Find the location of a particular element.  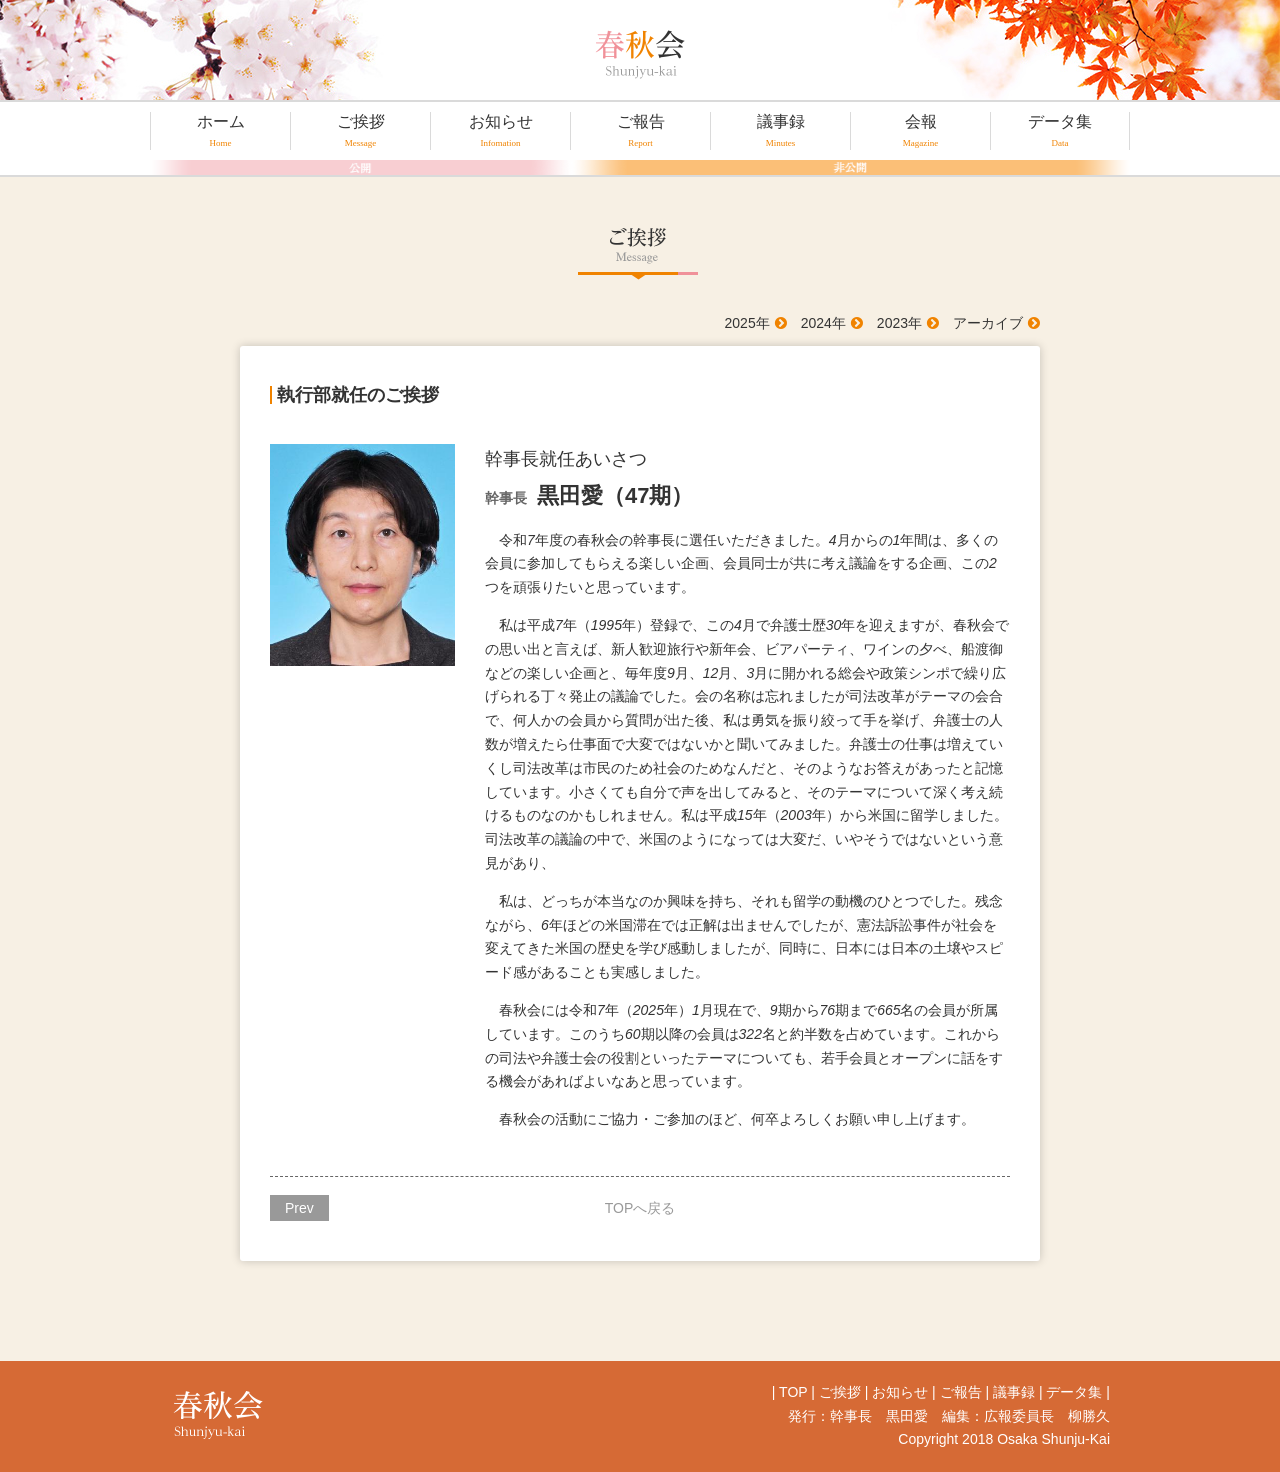

2025年 is located at coordinates (747, 323).